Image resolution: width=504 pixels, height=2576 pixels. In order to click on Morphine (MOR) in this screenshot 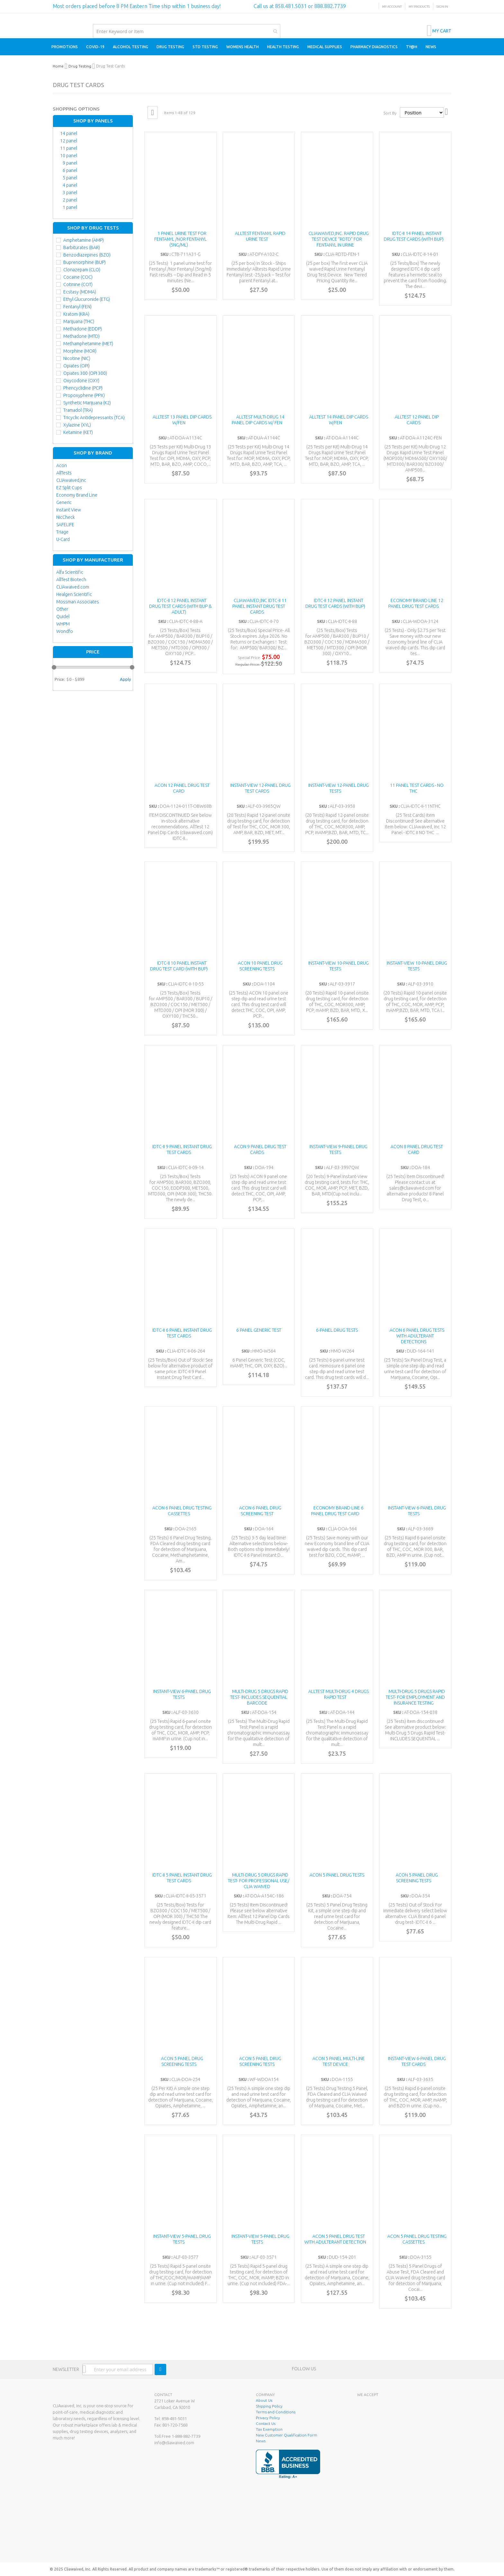, I will do `click(79, 351)`.